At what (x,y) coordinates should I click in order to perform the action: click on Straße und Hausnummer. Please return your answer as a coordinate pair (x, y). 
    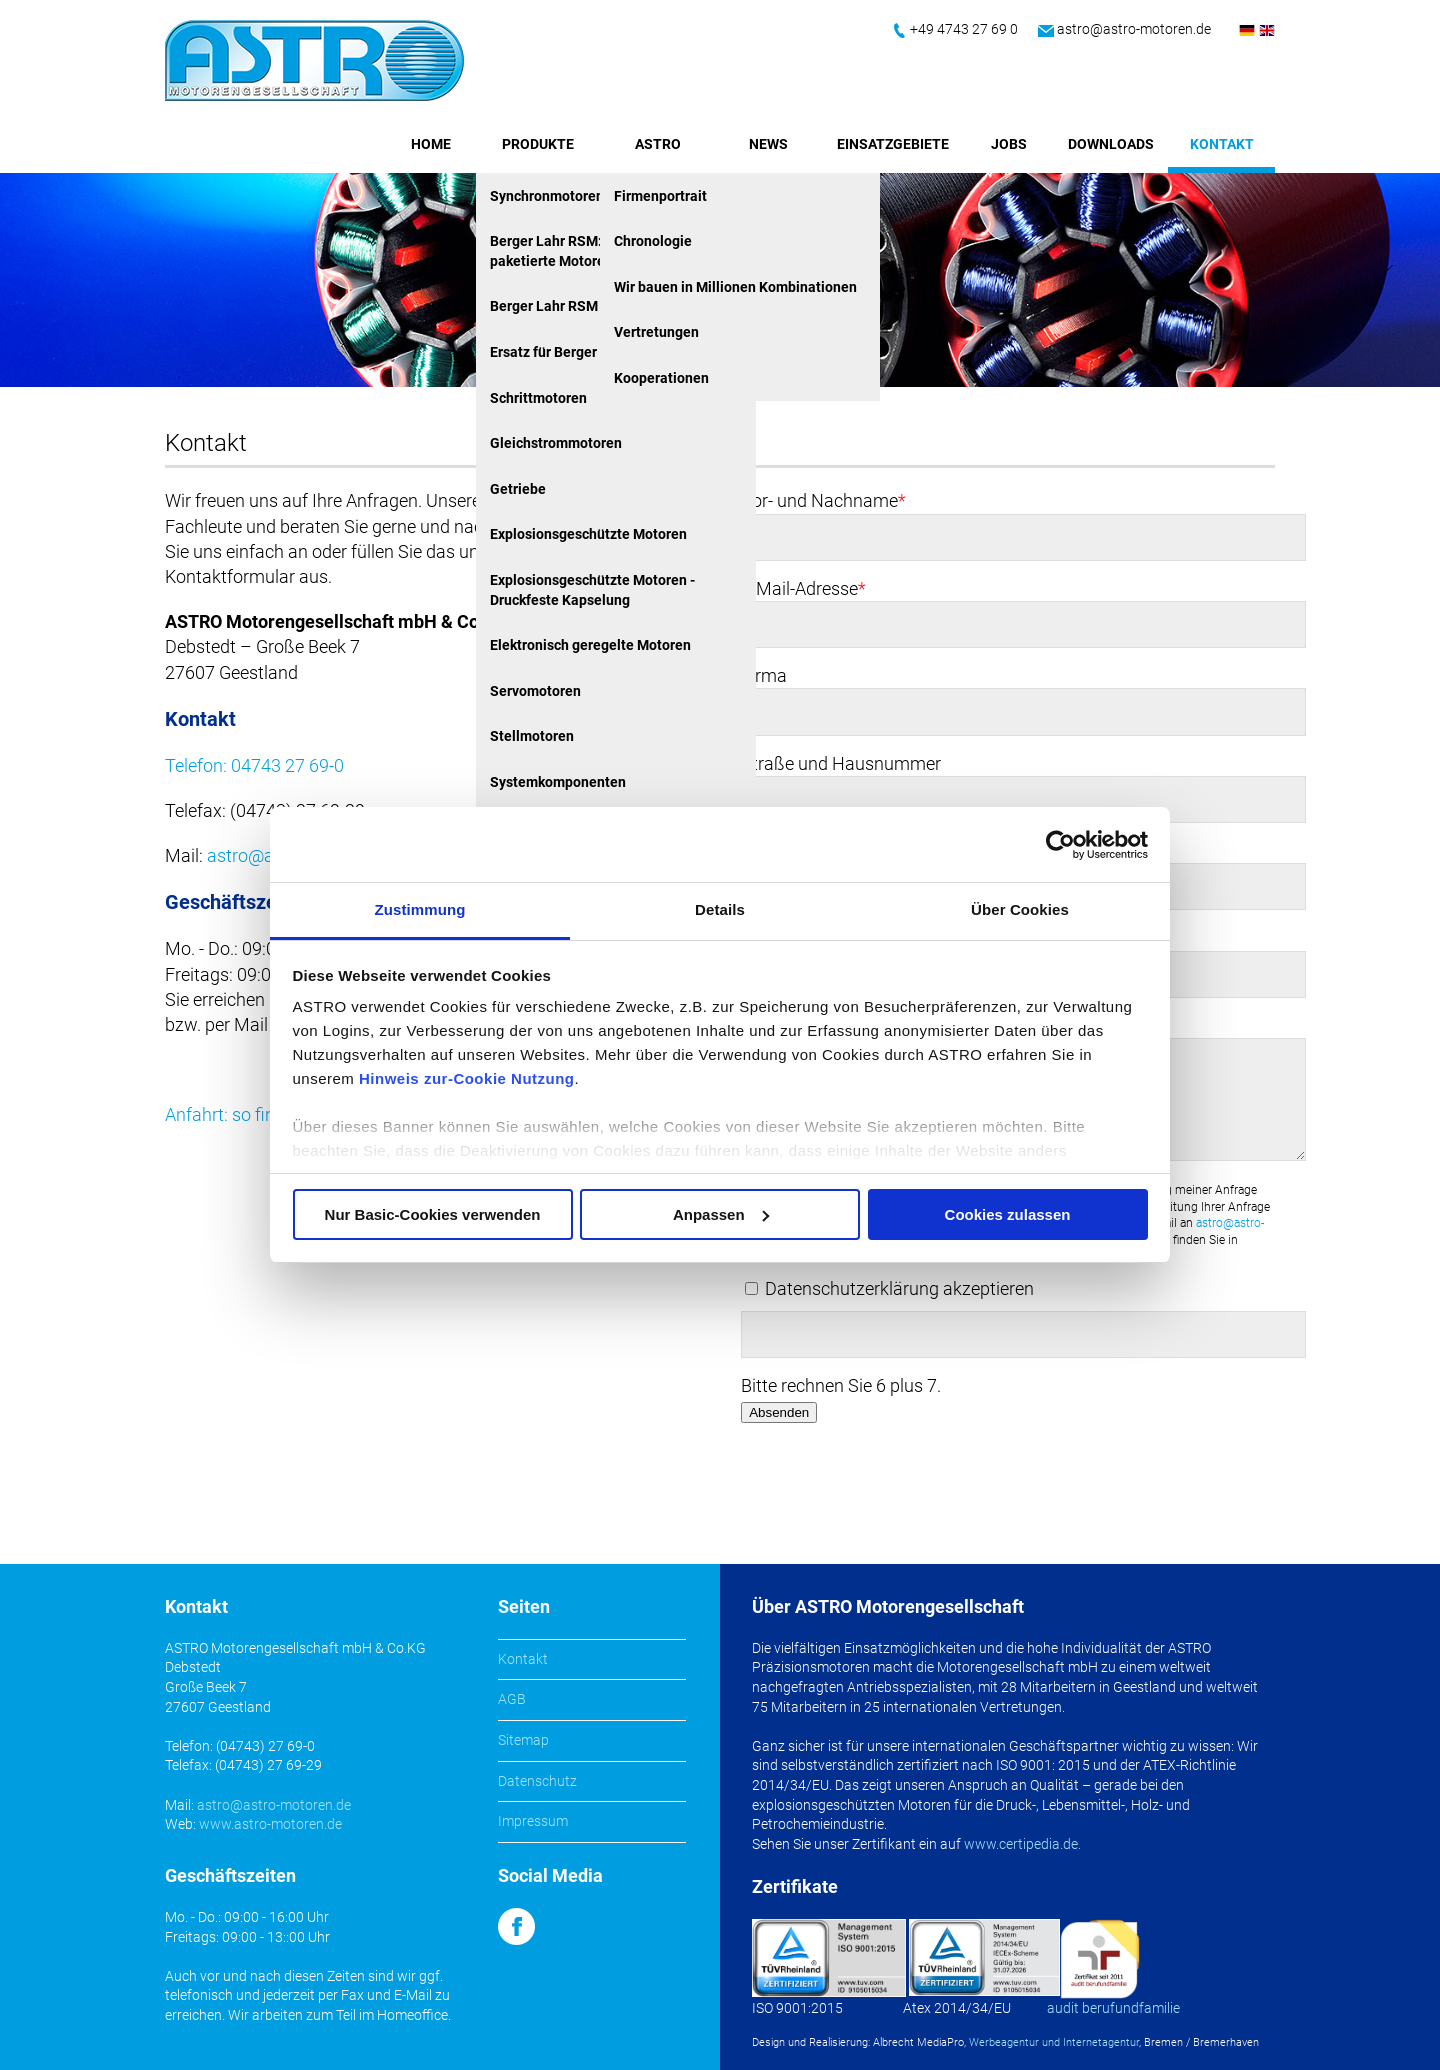
    Looking at the image, I should click on (841, 763).